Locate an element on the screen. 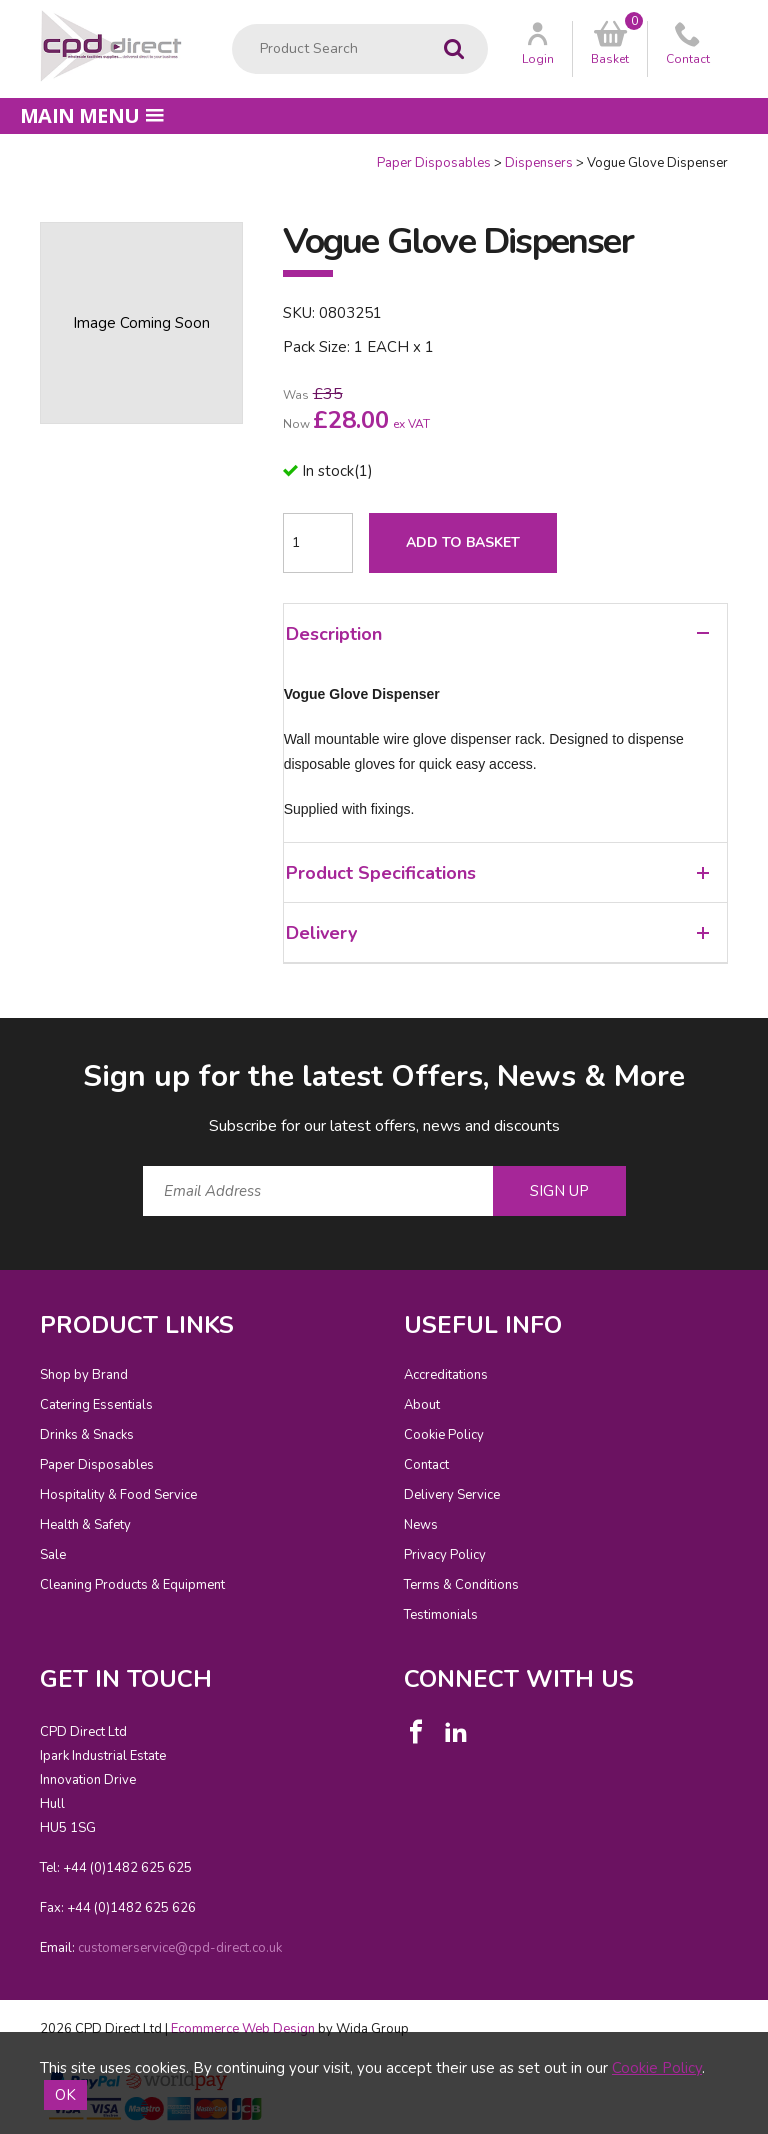 Image resolution: width=768 pixels, height=2134 pixels. Product Search: is located at coordinates (232, 24).